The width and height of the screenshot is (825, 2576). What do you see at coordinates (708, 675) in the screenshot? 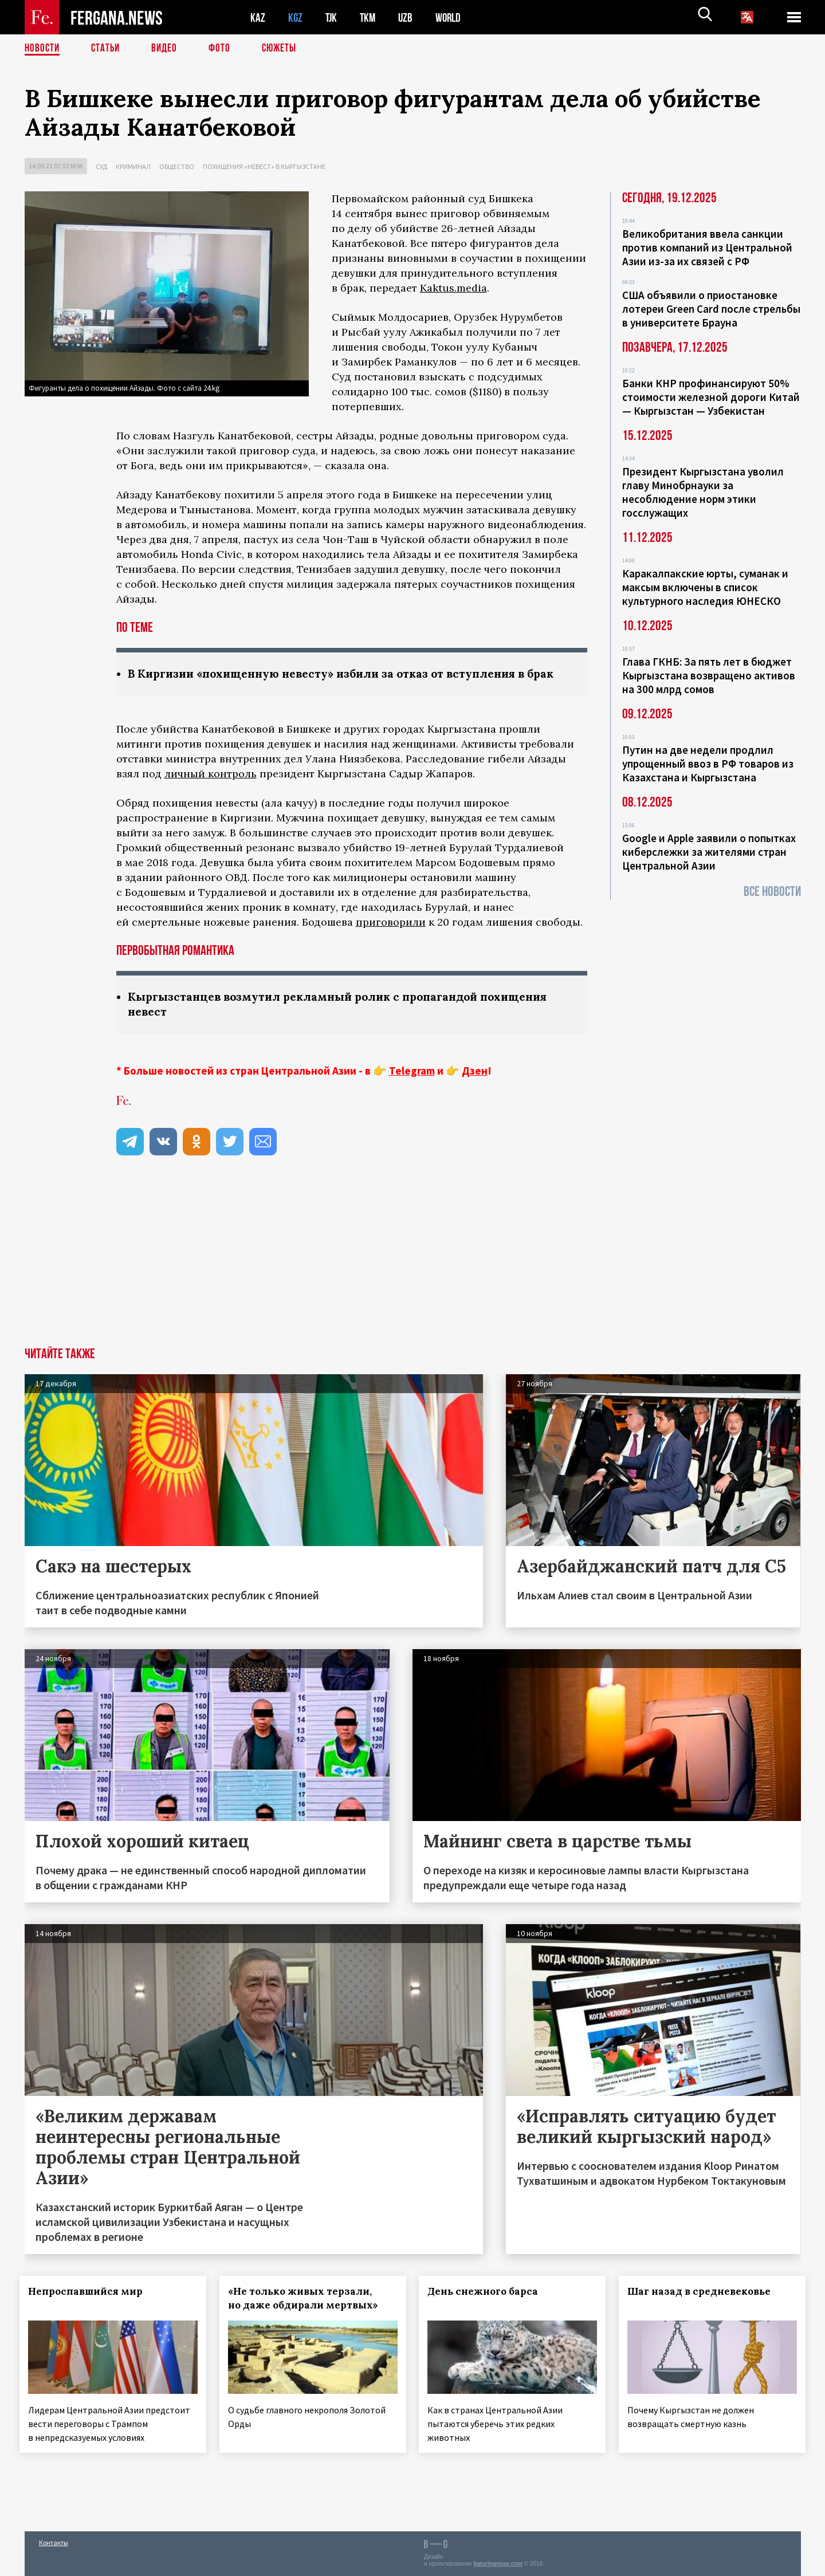
I see `Глава ГКНБ: За пять лет в бюджет Кыргызстана возвращено активов на 300 млрд сомов` at bounding box center [708, 675].